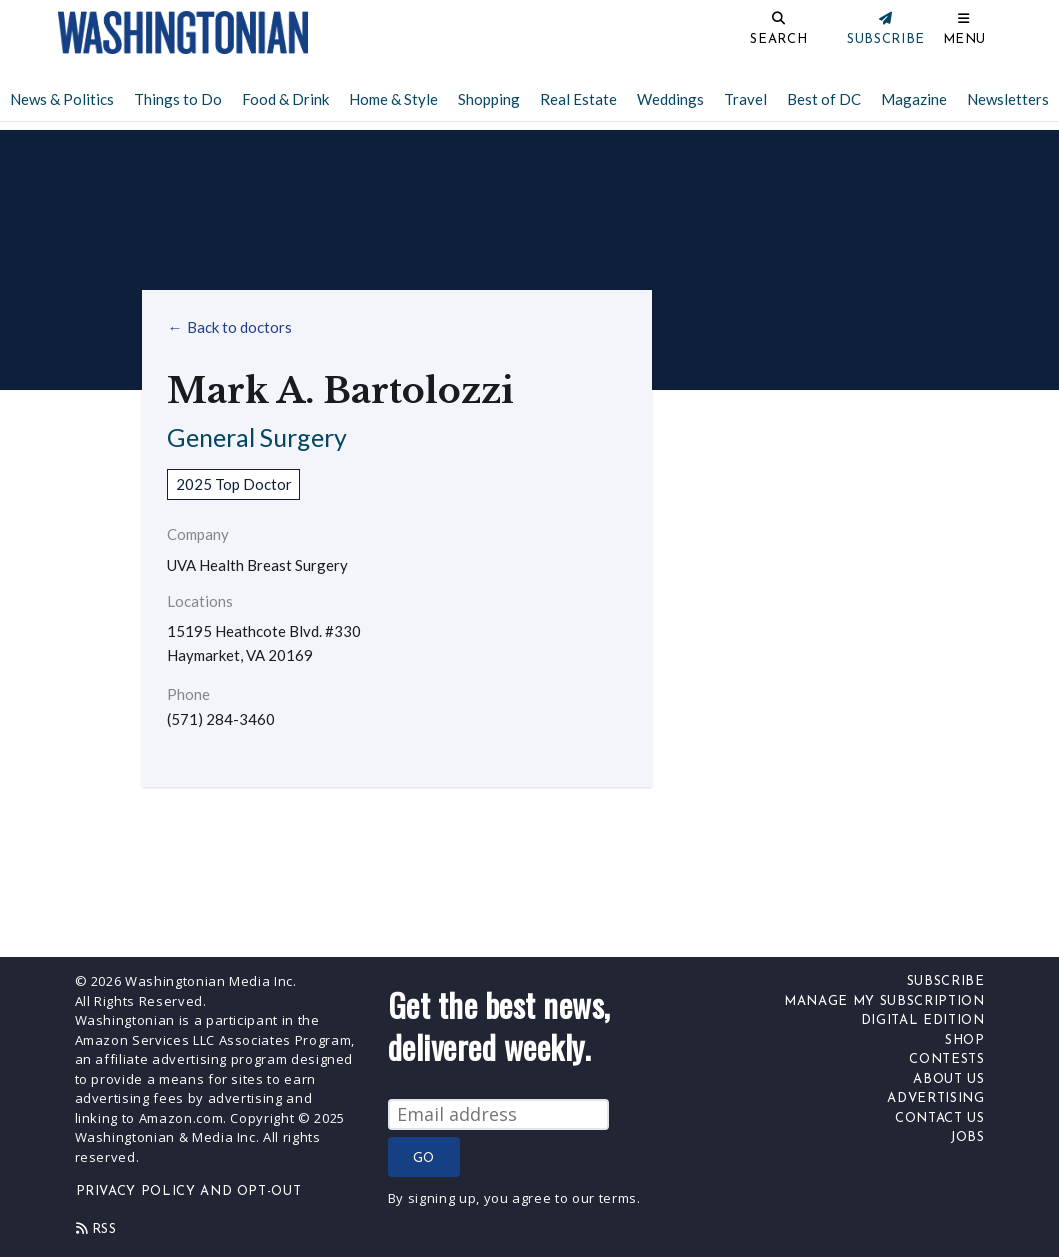 This screenshot has height=1257, width=1059. What do you see at coordinates (884, 1001) in the screenshot?
I see `Manage My Subscription` at bounding box center [884, 1001].